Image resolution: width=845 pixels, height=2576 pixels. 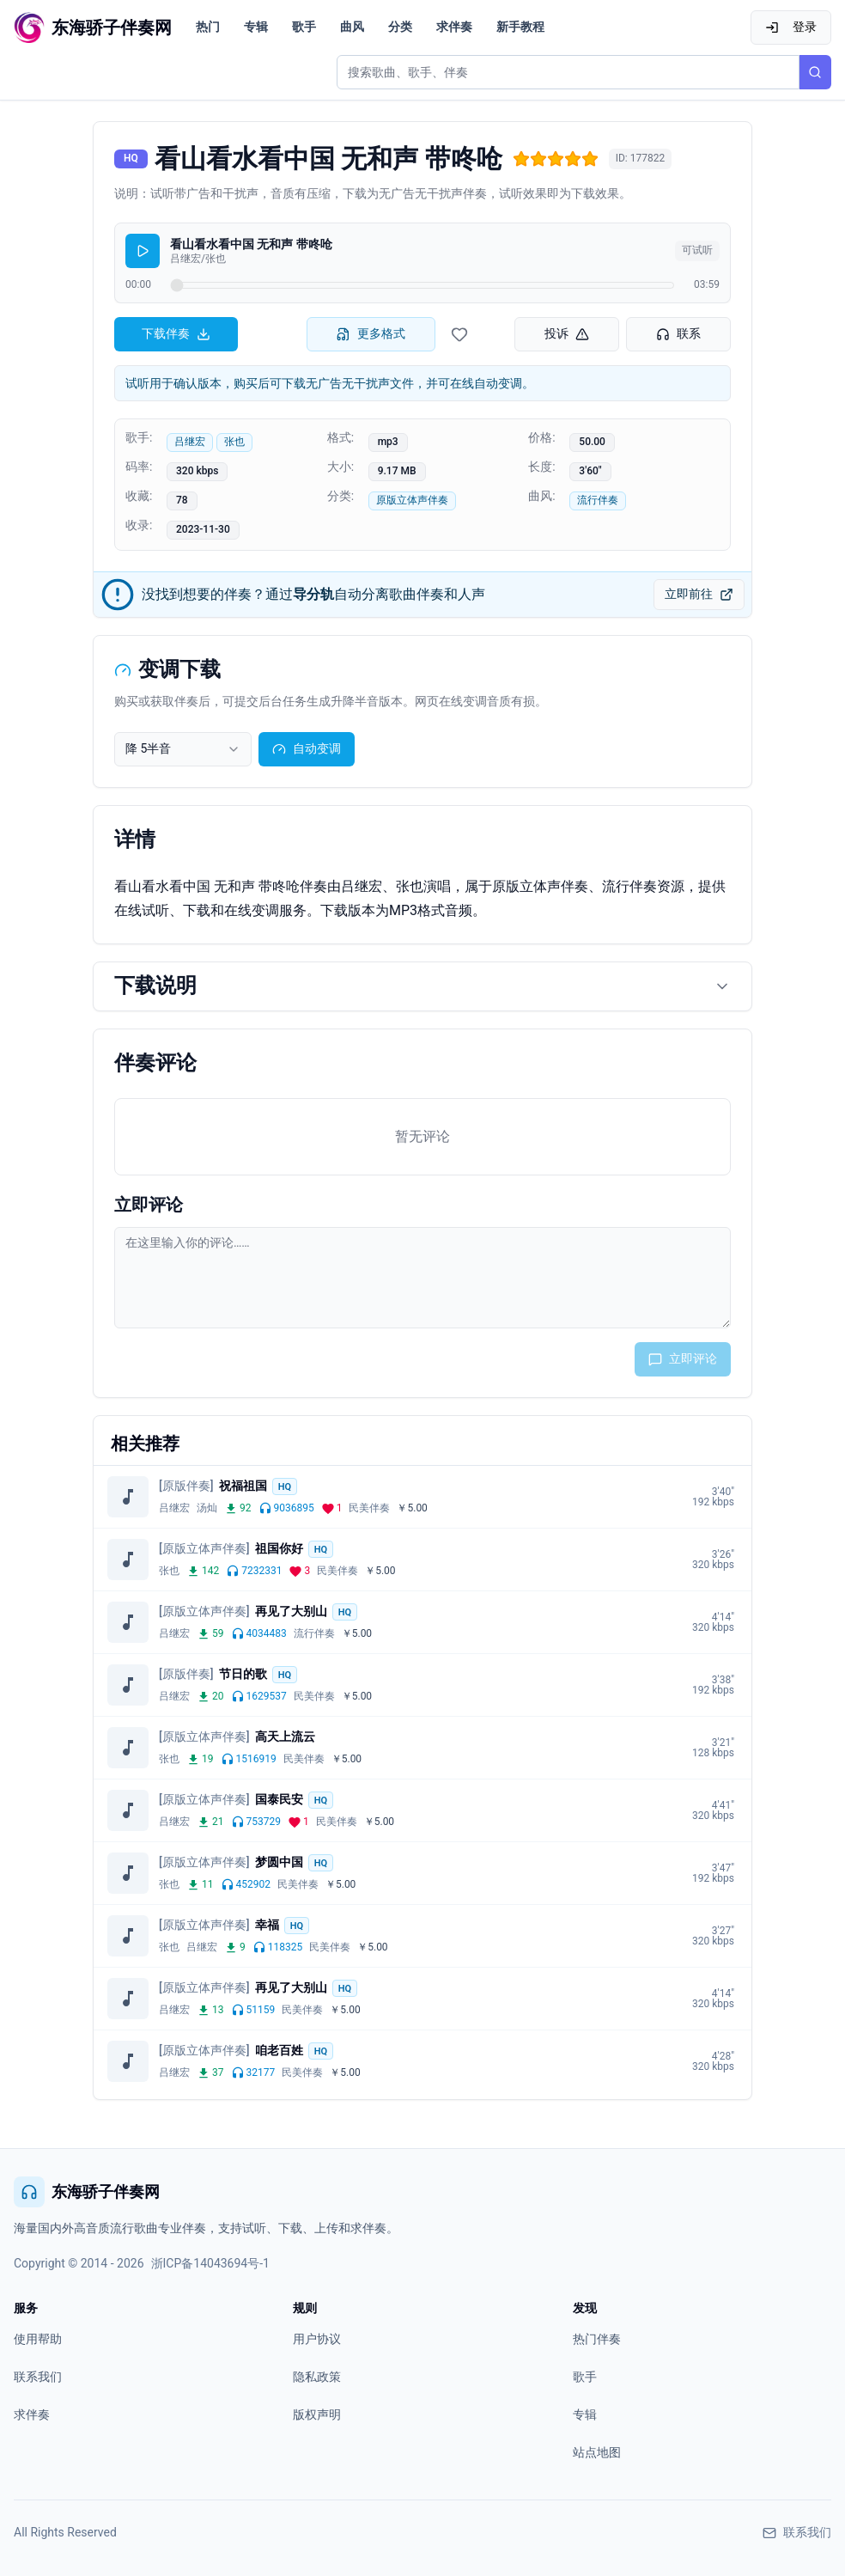 What do you see at coordinates (204, 1548) in the screenshot?
I see `[原版立体声伴奏]` at bounding box center [204, 1548].